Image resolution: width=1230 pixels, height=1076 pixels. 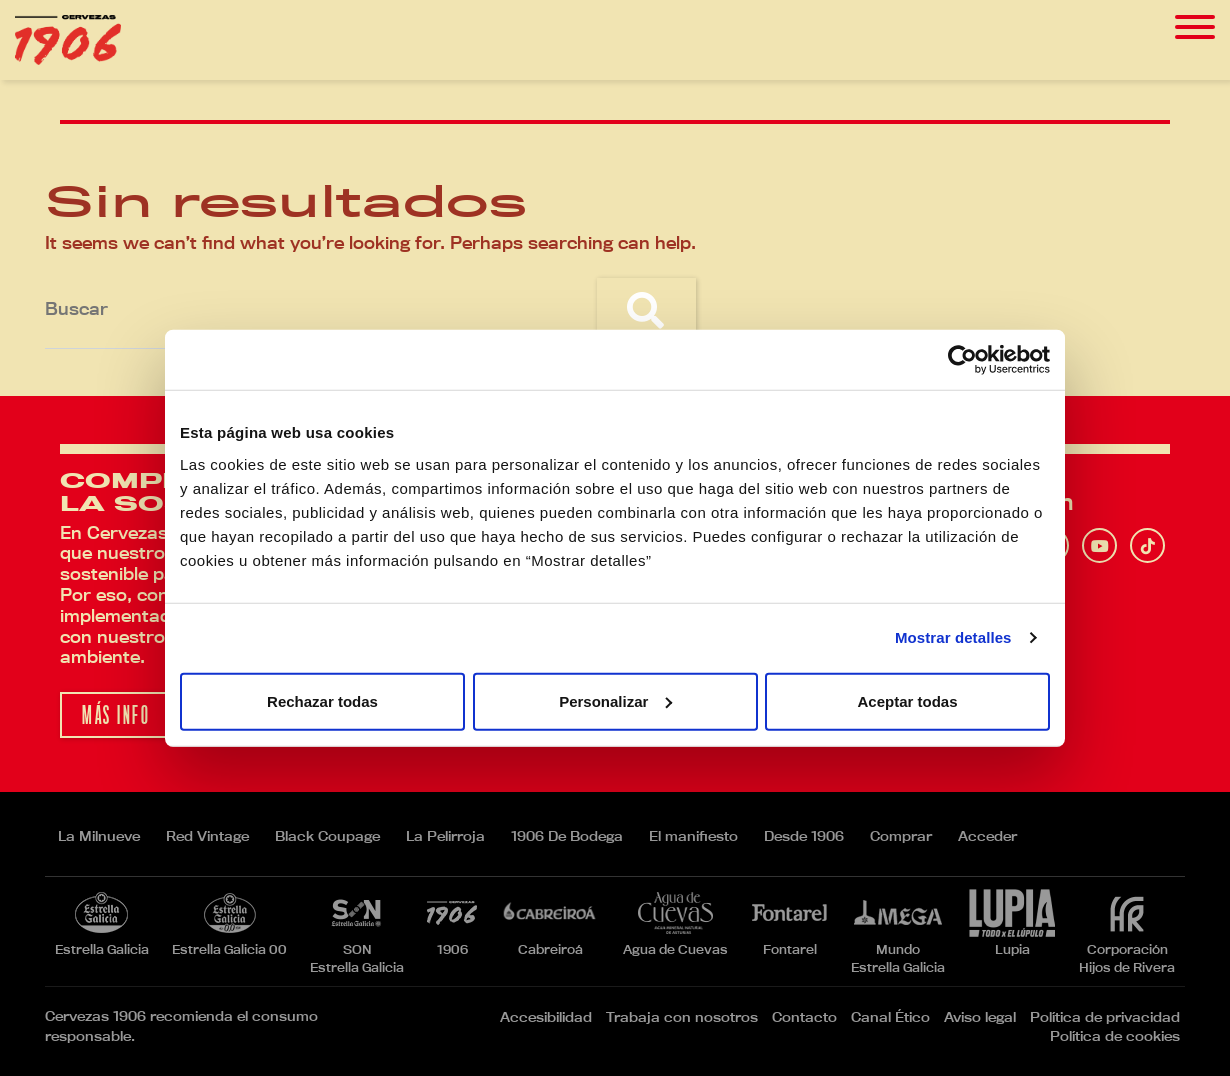 What do you see at coordinates (615, 700) in the screenshot?
I see `Personalizar` at bounding box center [615, 700].